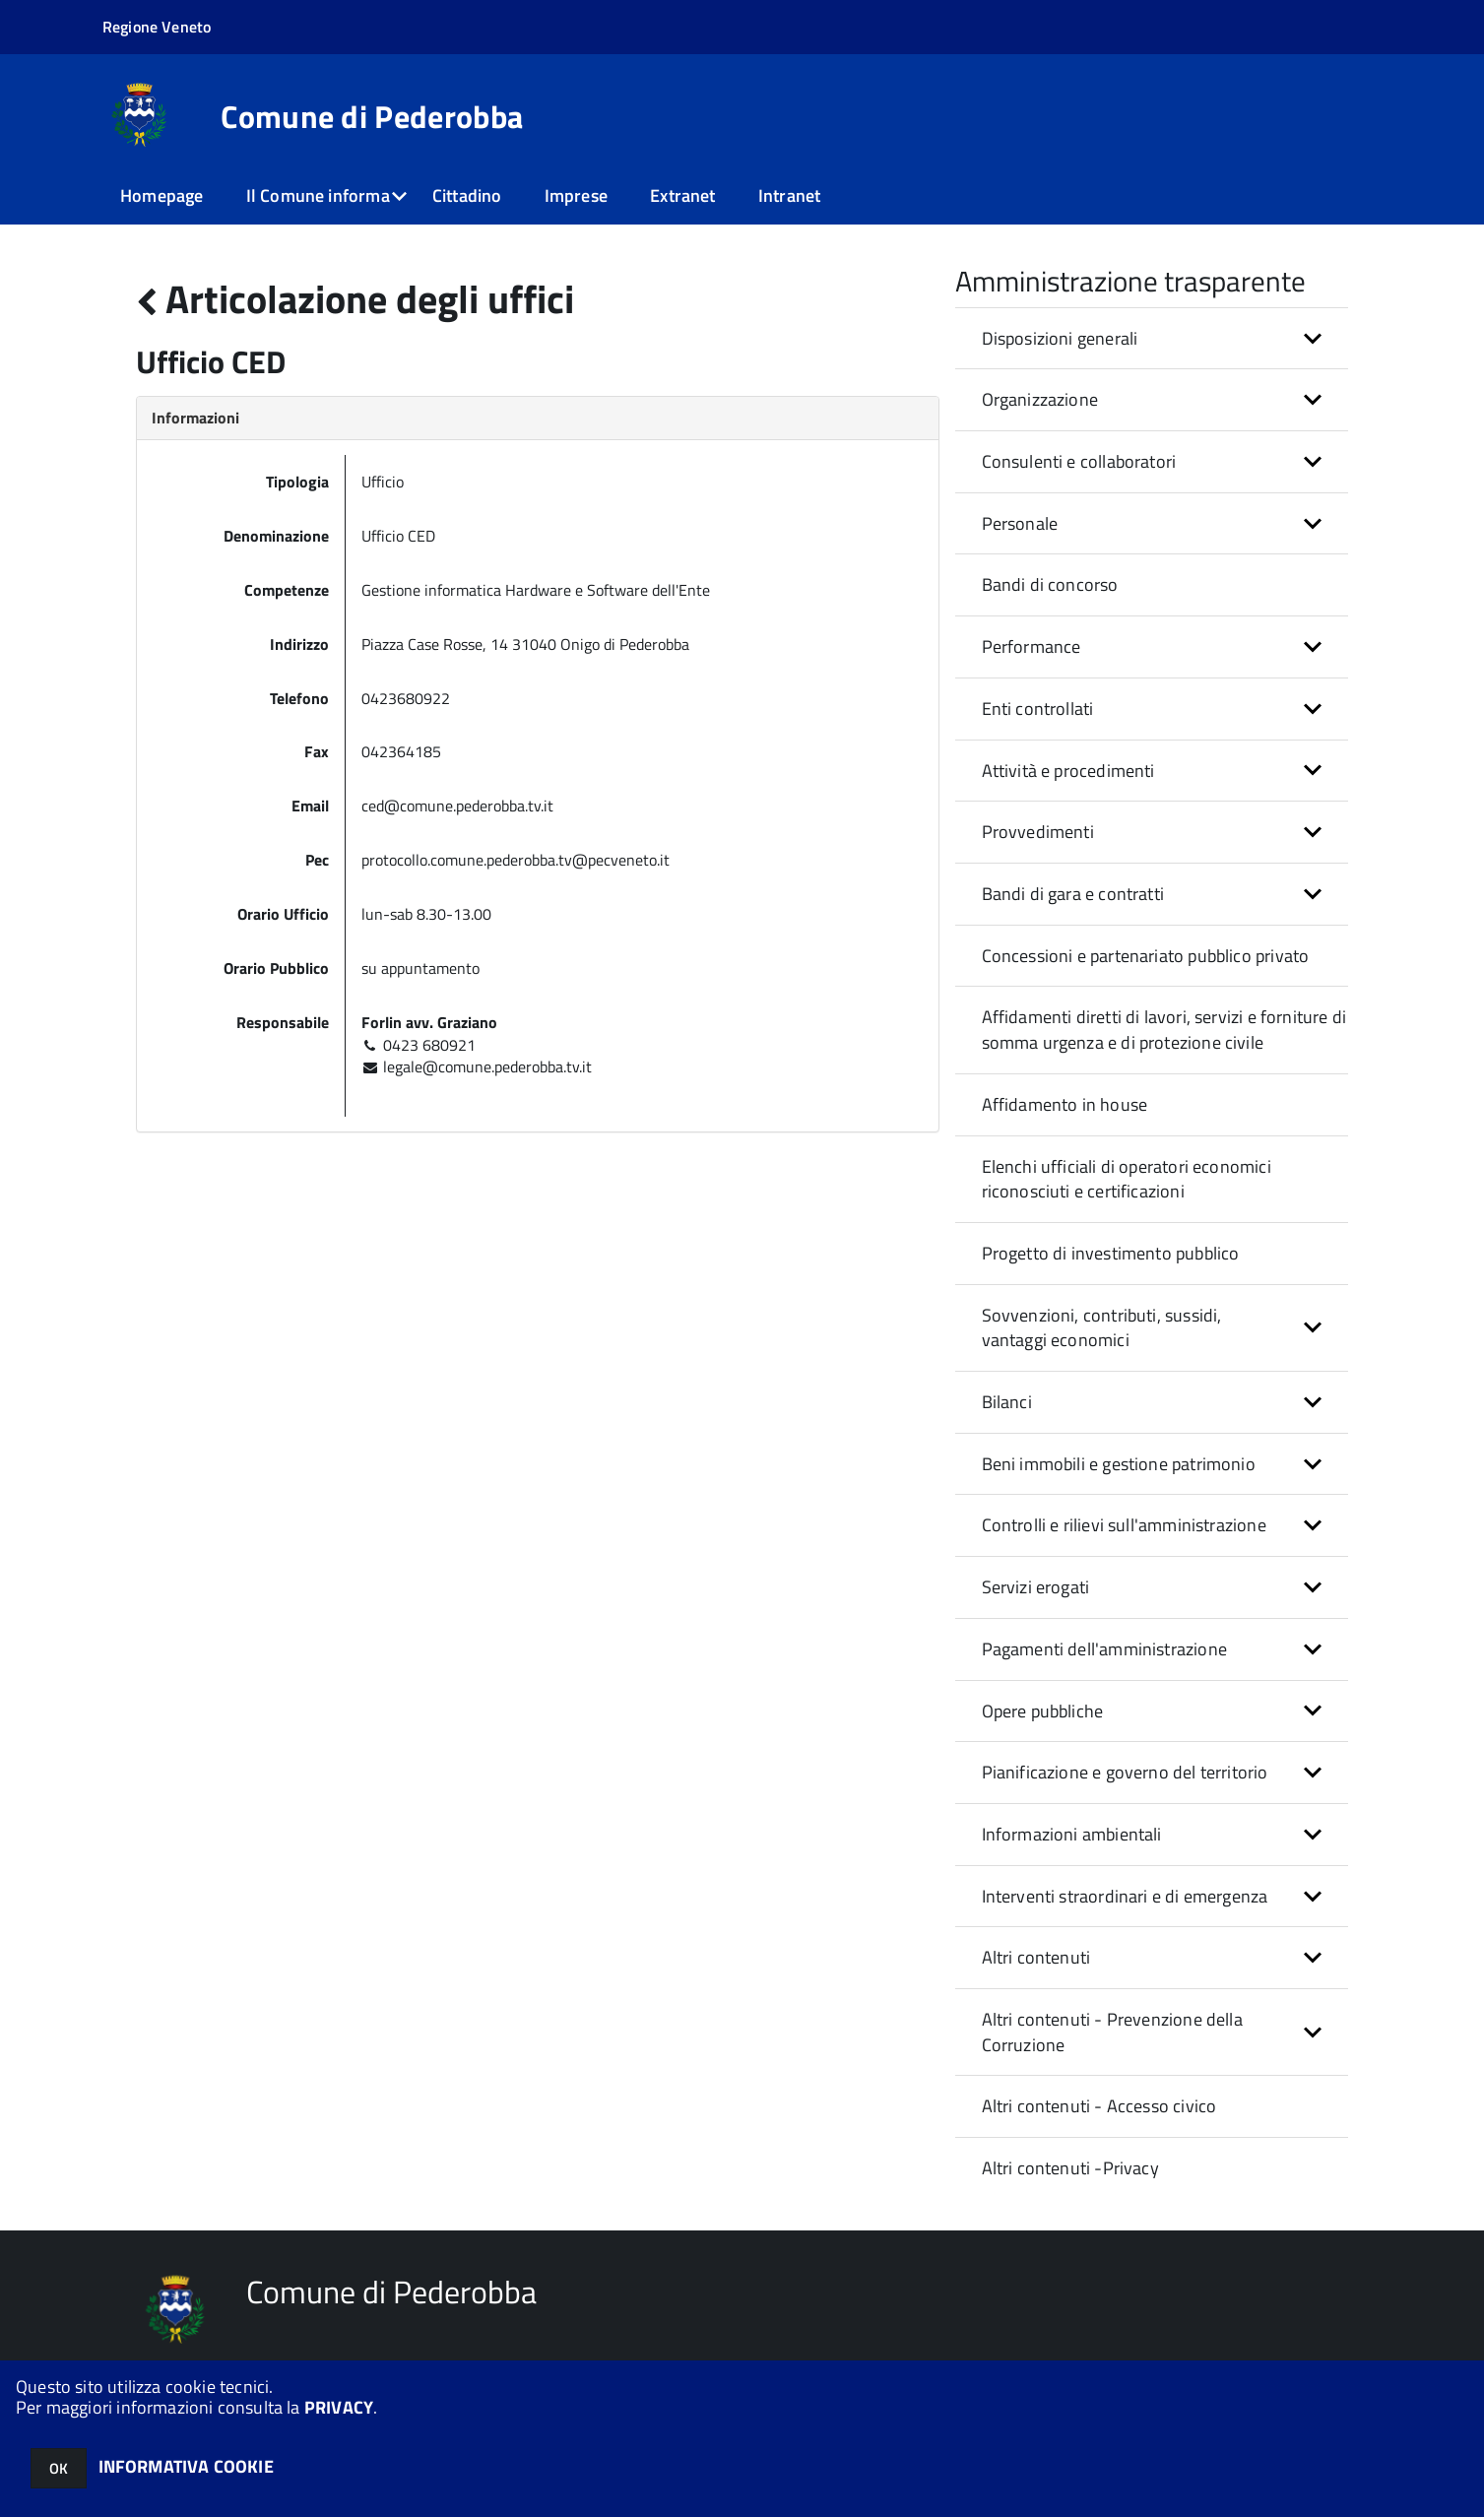 The image size is (1484, 2517). I want to click on Enti controllati [button], so click(1038, 708).